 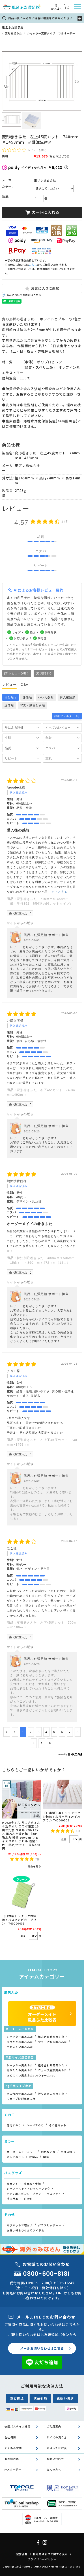 I want to click on 清掃用品, so click(x=12, y=2198).